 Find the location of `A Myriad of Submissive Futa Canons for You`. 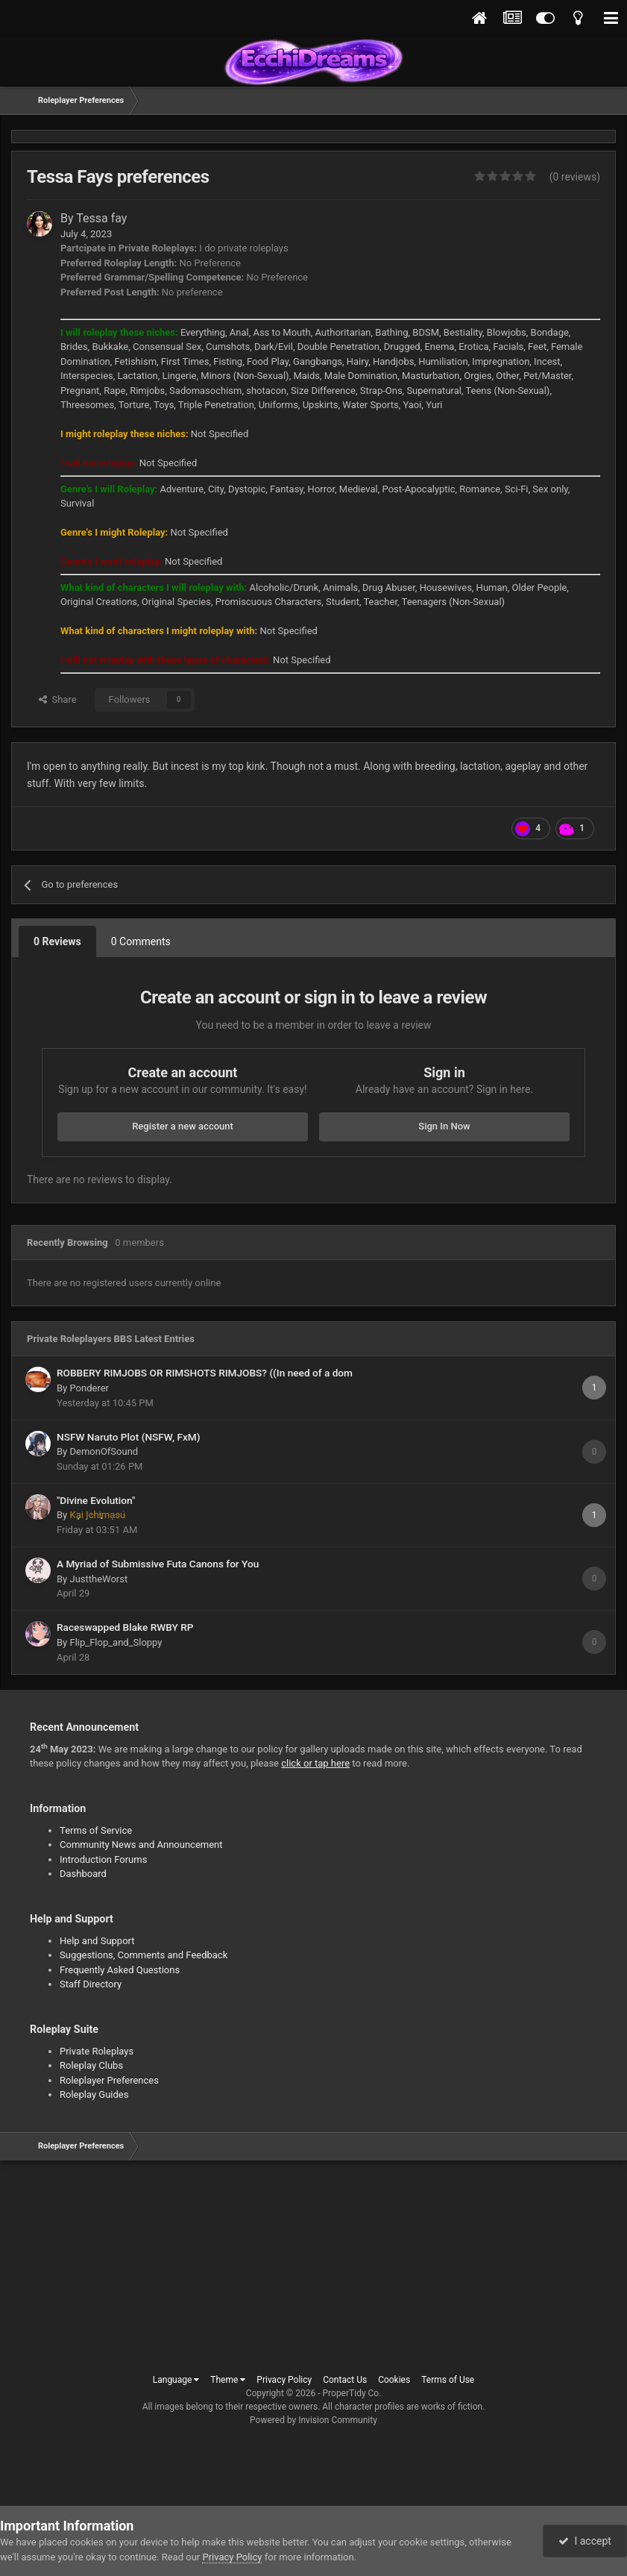

A Myriad of Submissive Futa Canons for You is located at coordinates (158, 1564).